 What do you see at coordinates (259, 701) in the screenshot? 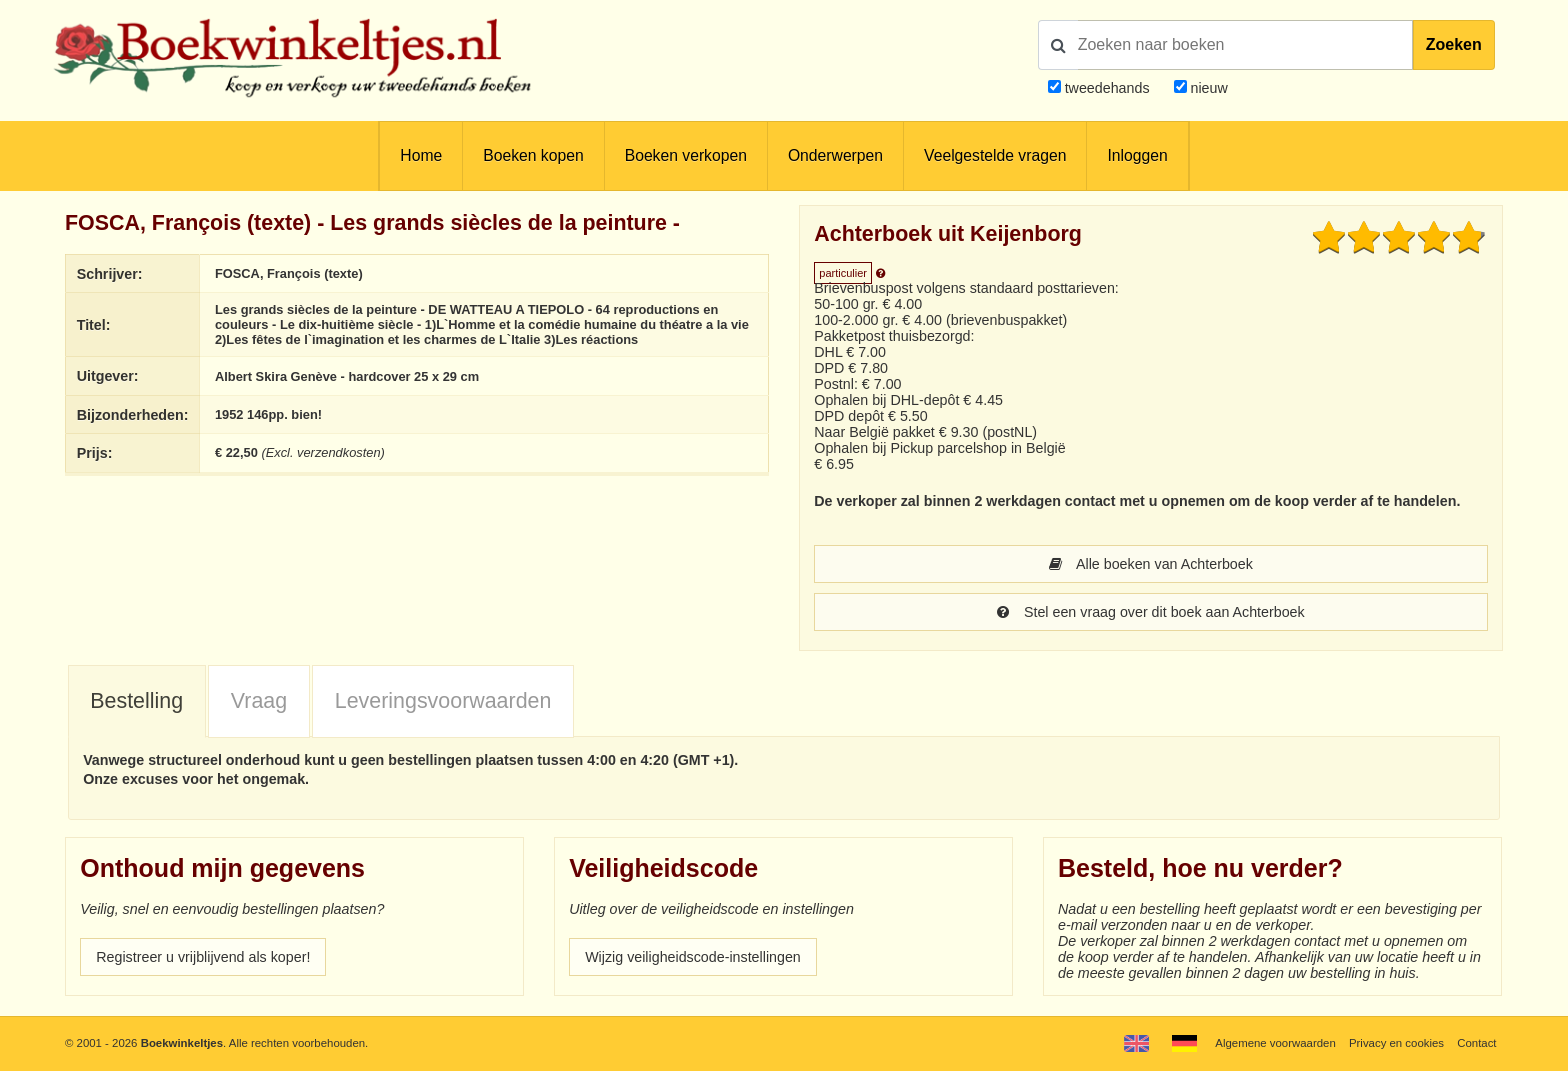
I see `Vraag [presentation]` at bounding box center [259, 701].